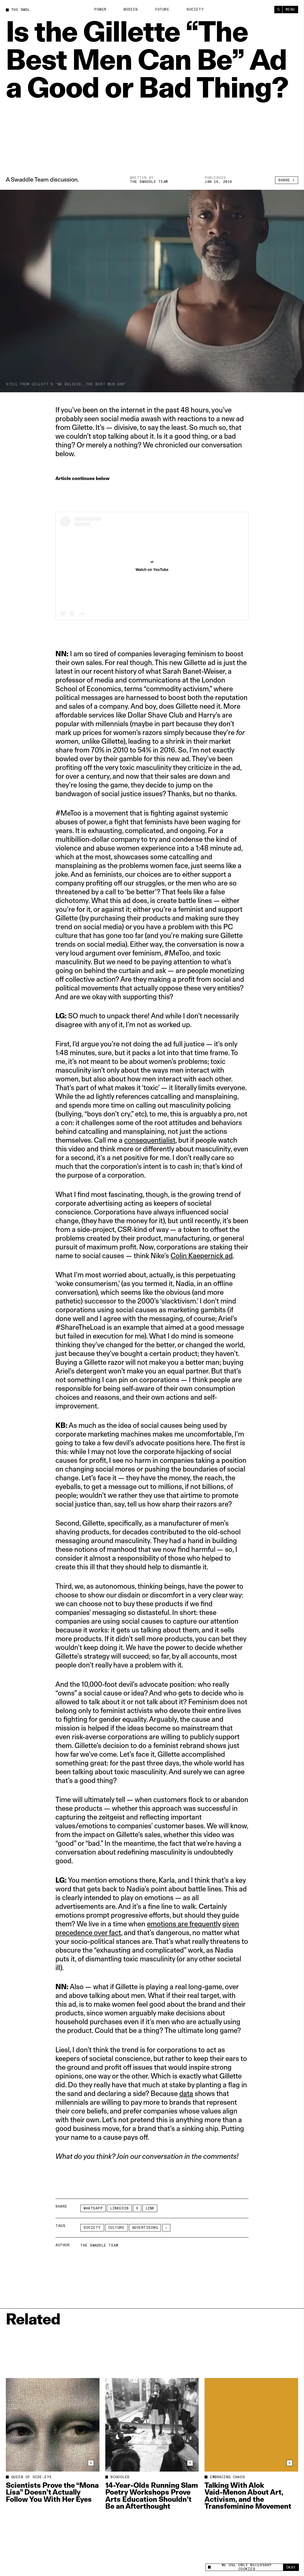 The width and height of the screenshot is (304, 2576). What do you see at coordinates (145, 2227) in the screenshot?
I see `advertising` at bounding box center [145, 2227].